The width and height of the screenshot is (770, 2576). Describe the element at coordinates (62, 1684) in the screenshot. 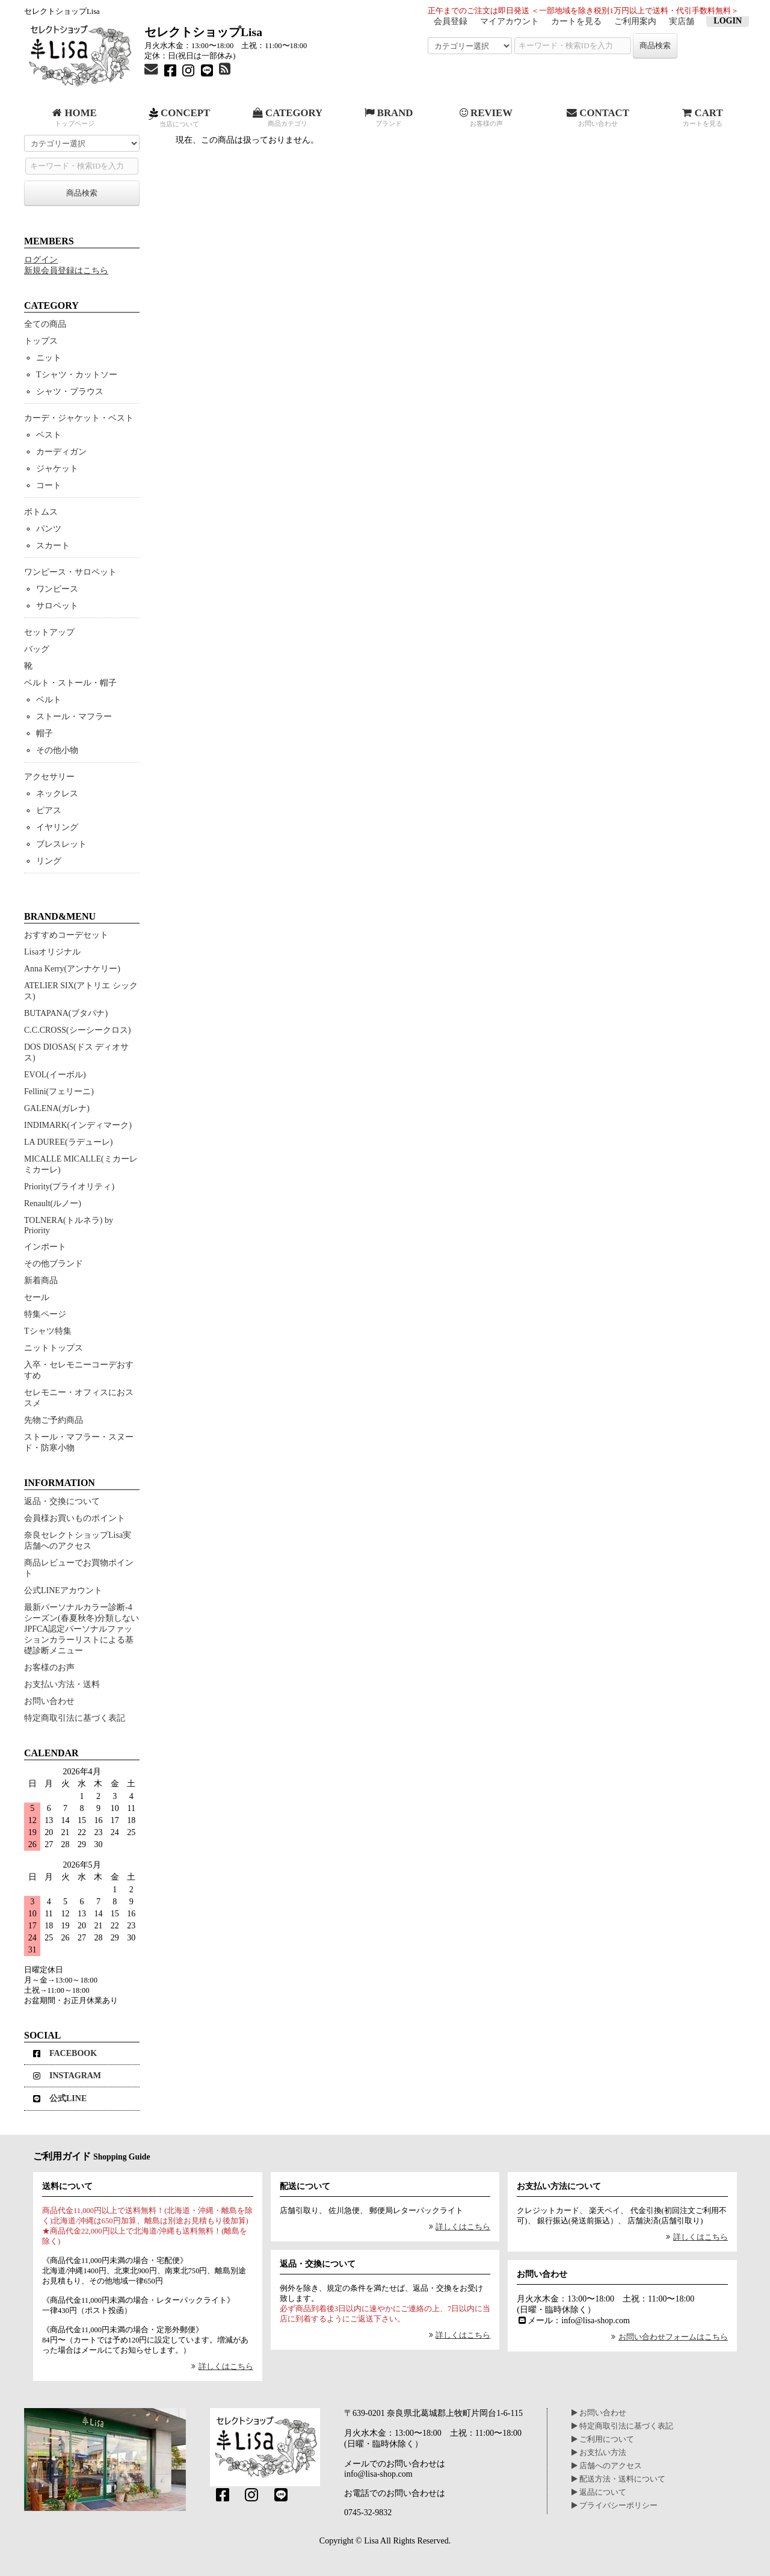

I see `お支払い方法・送料` at that location.